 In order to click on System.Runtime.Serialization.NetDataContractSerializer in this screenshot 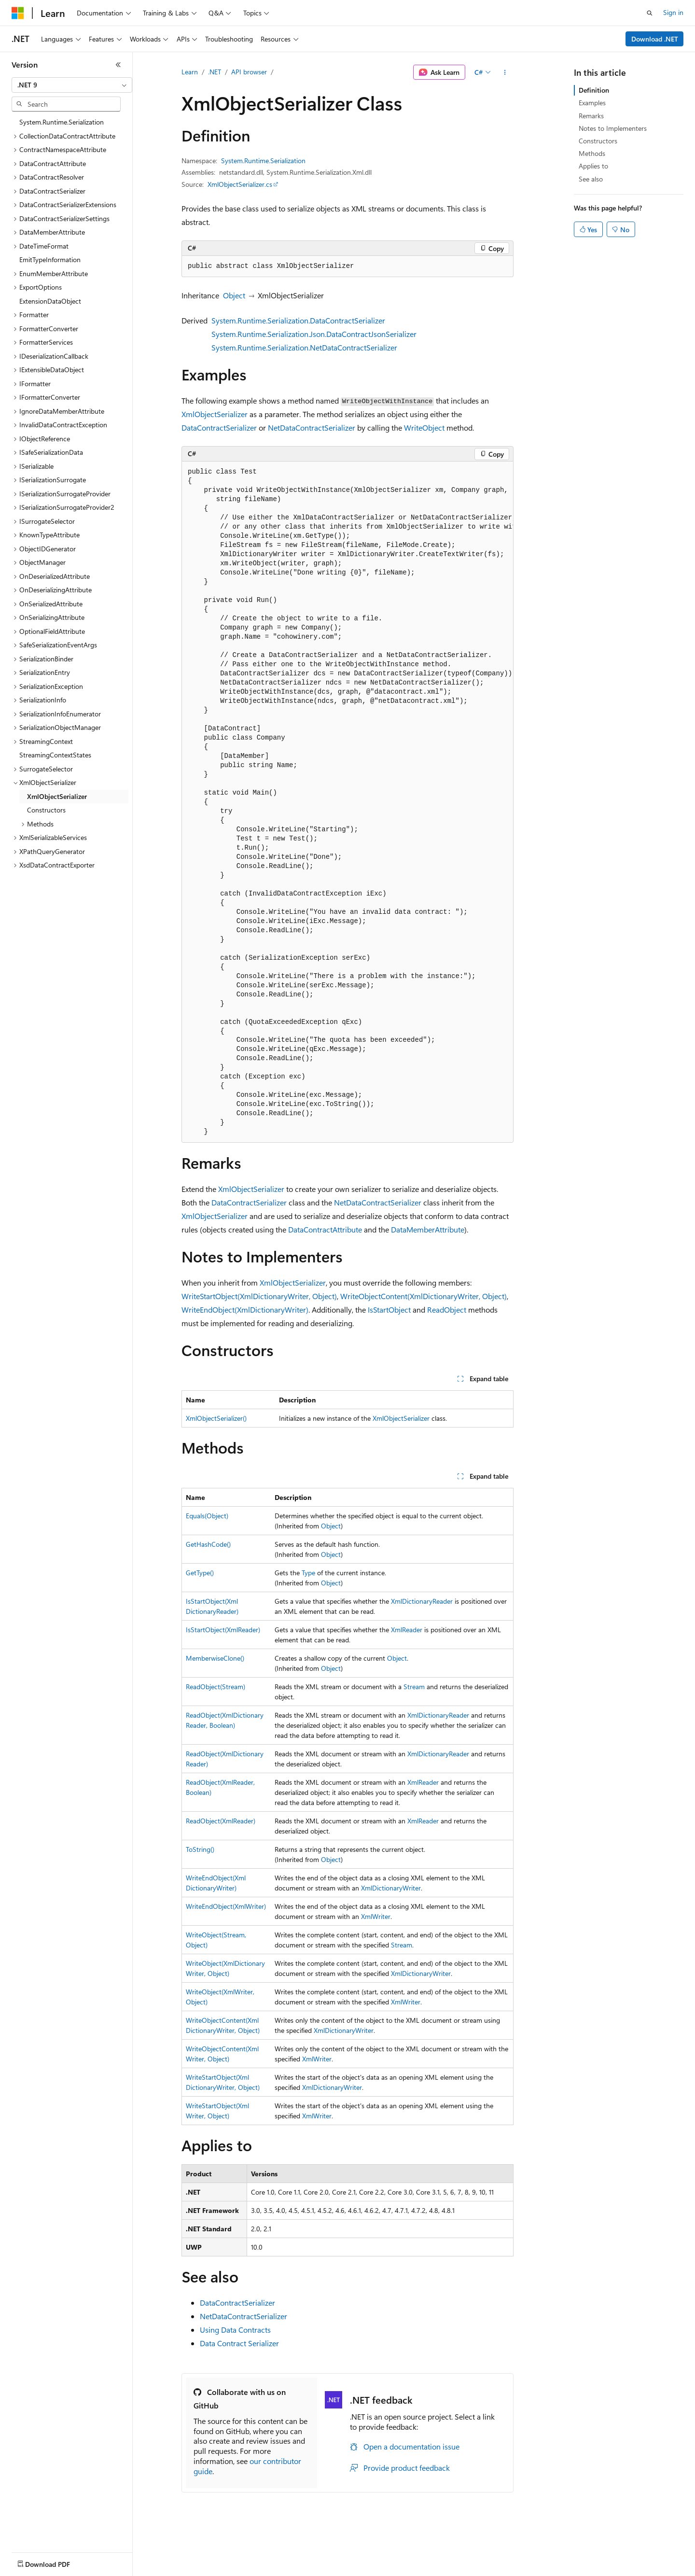, I will do `click(304, 347)`.